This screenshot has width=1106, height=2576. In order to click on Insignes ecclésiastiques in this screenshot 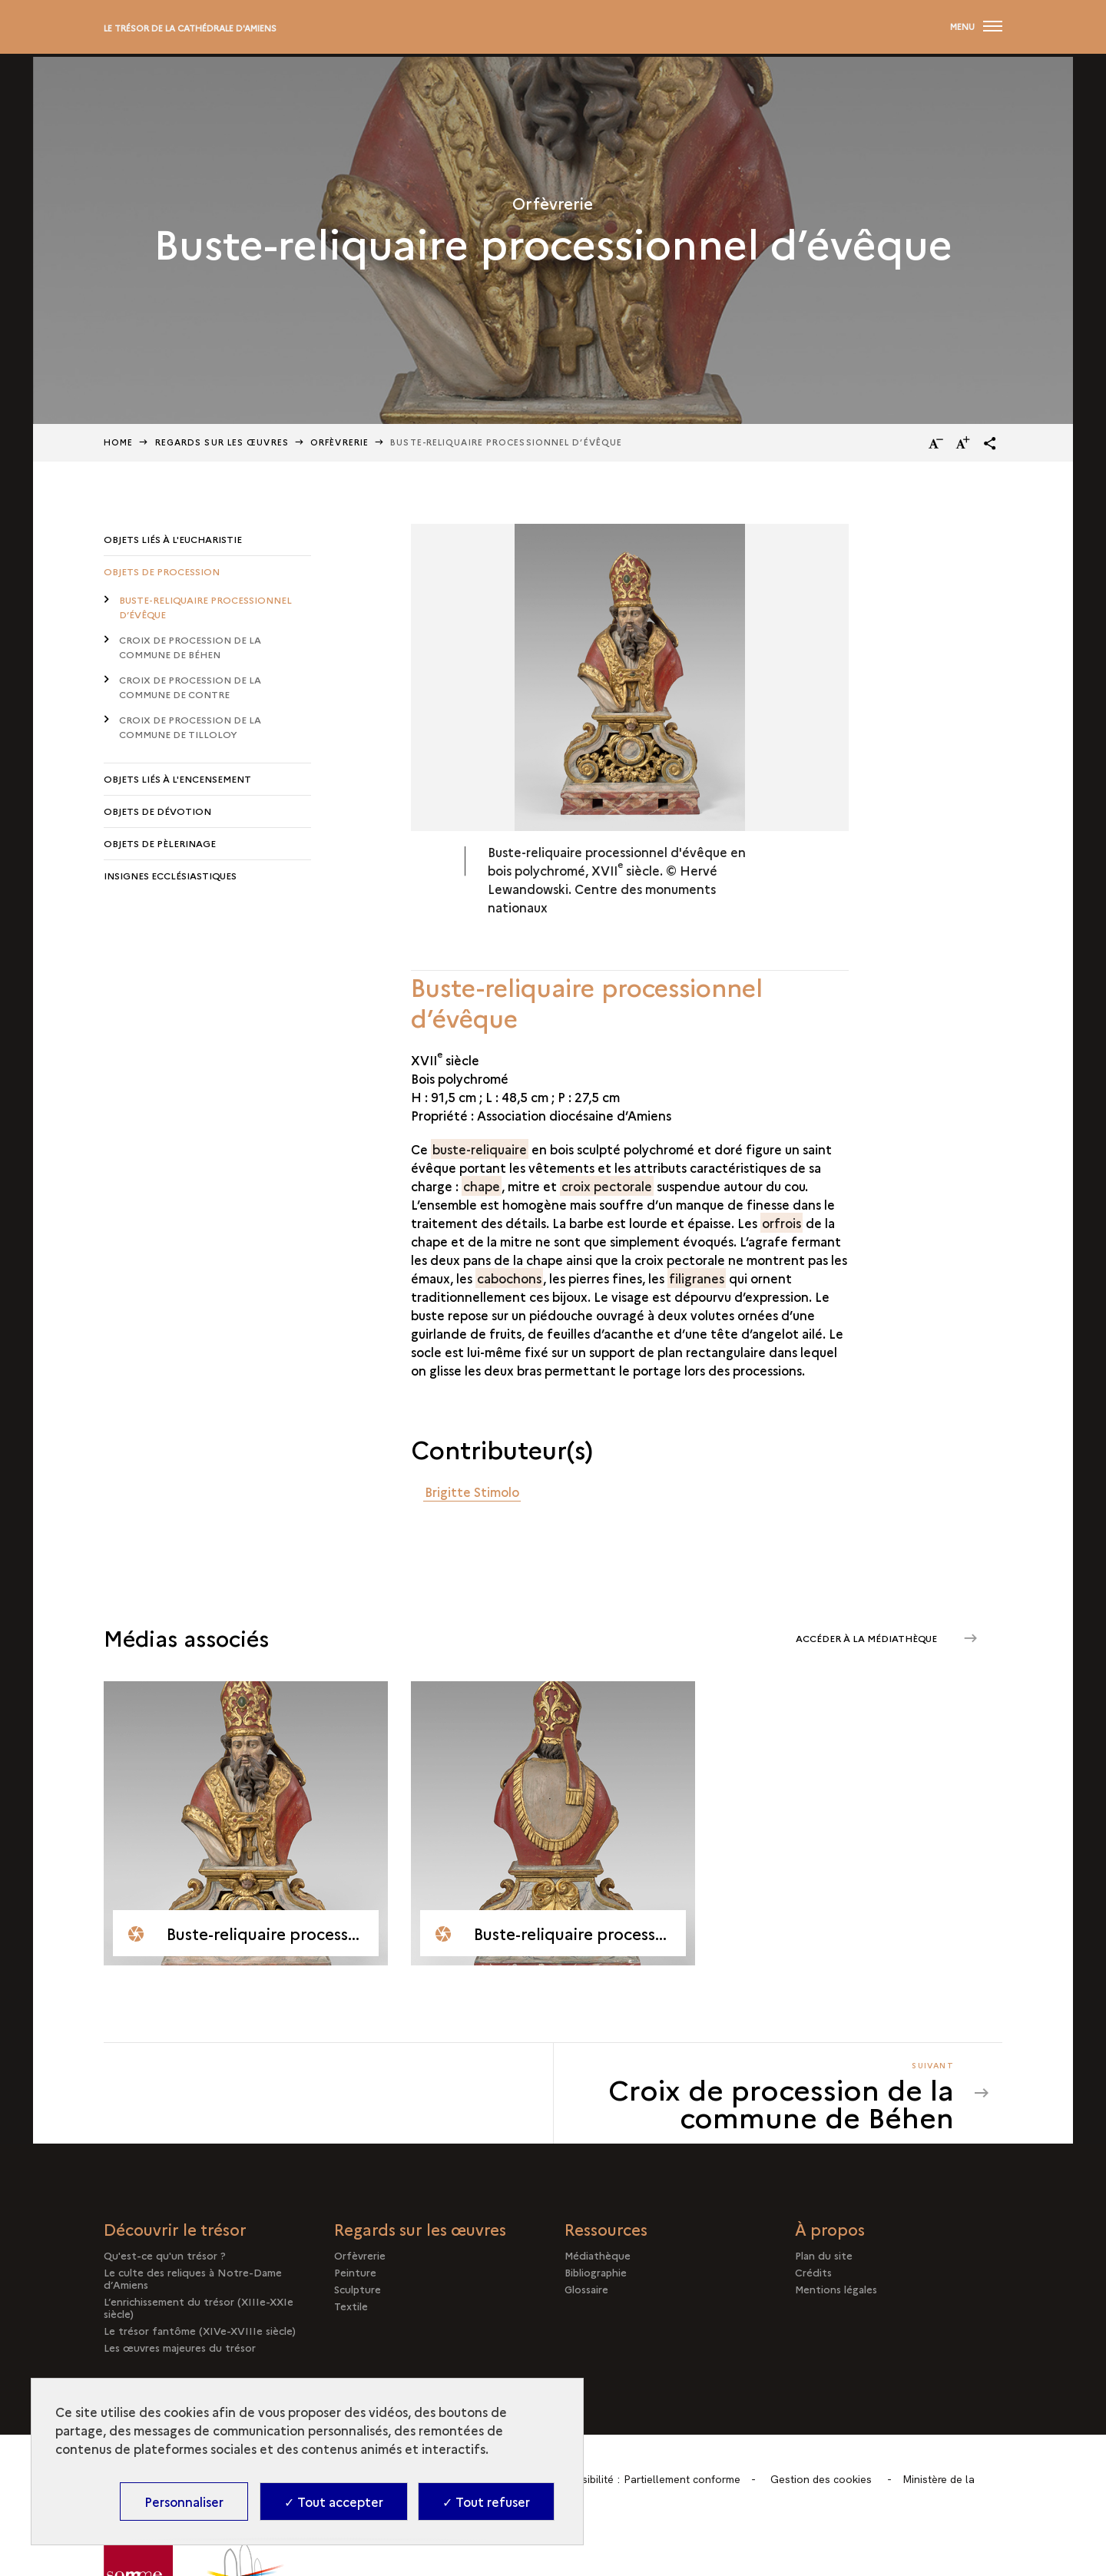, I will do `click(170, 875)`.